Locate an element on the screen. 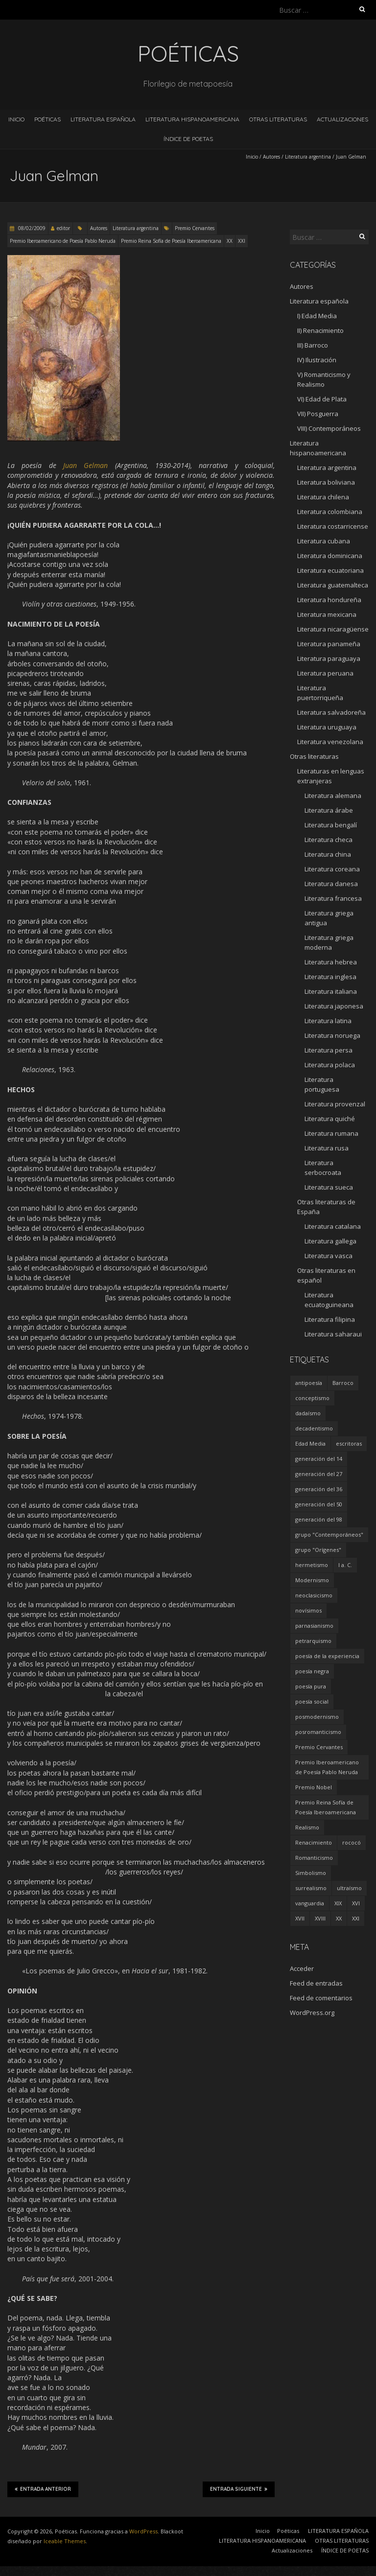 Image resolution: width=376 pixels, height=2576 pixels. II) Renacimiento is located at coordinates (320, 330).